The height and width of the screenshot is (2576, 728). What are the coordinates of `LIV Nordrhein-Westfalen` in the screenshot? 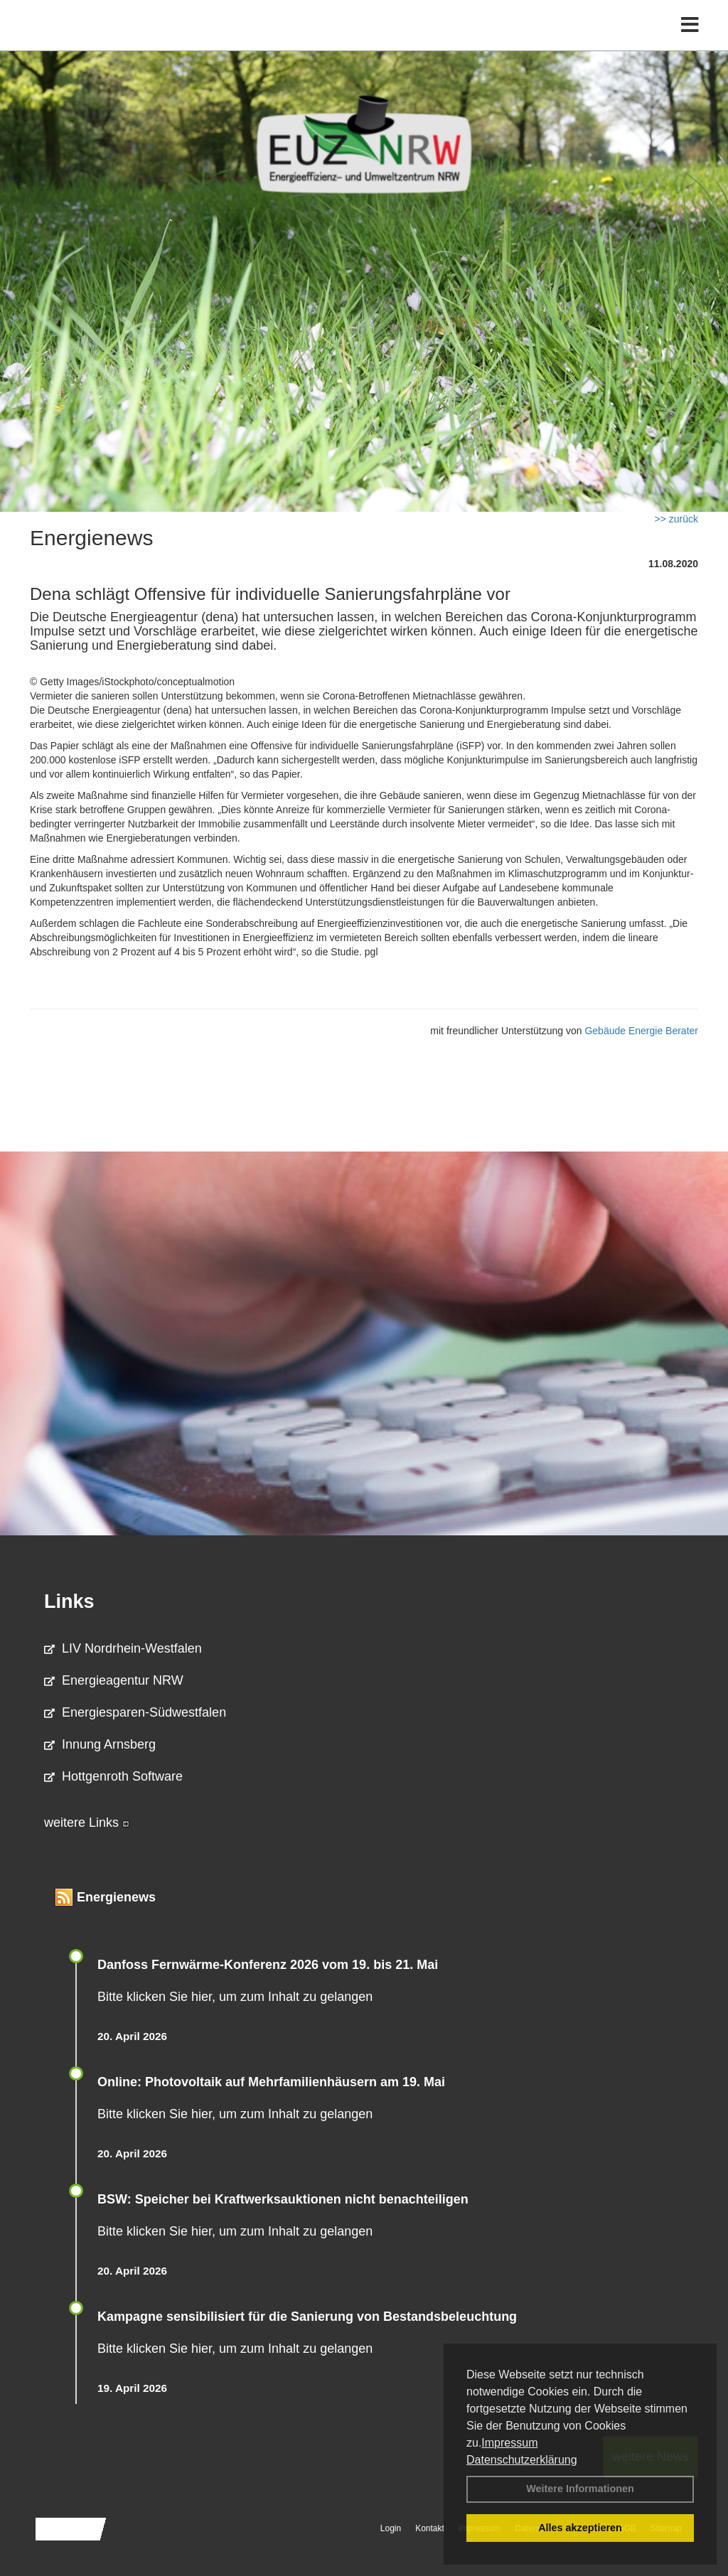 It's located at (123, 1648).